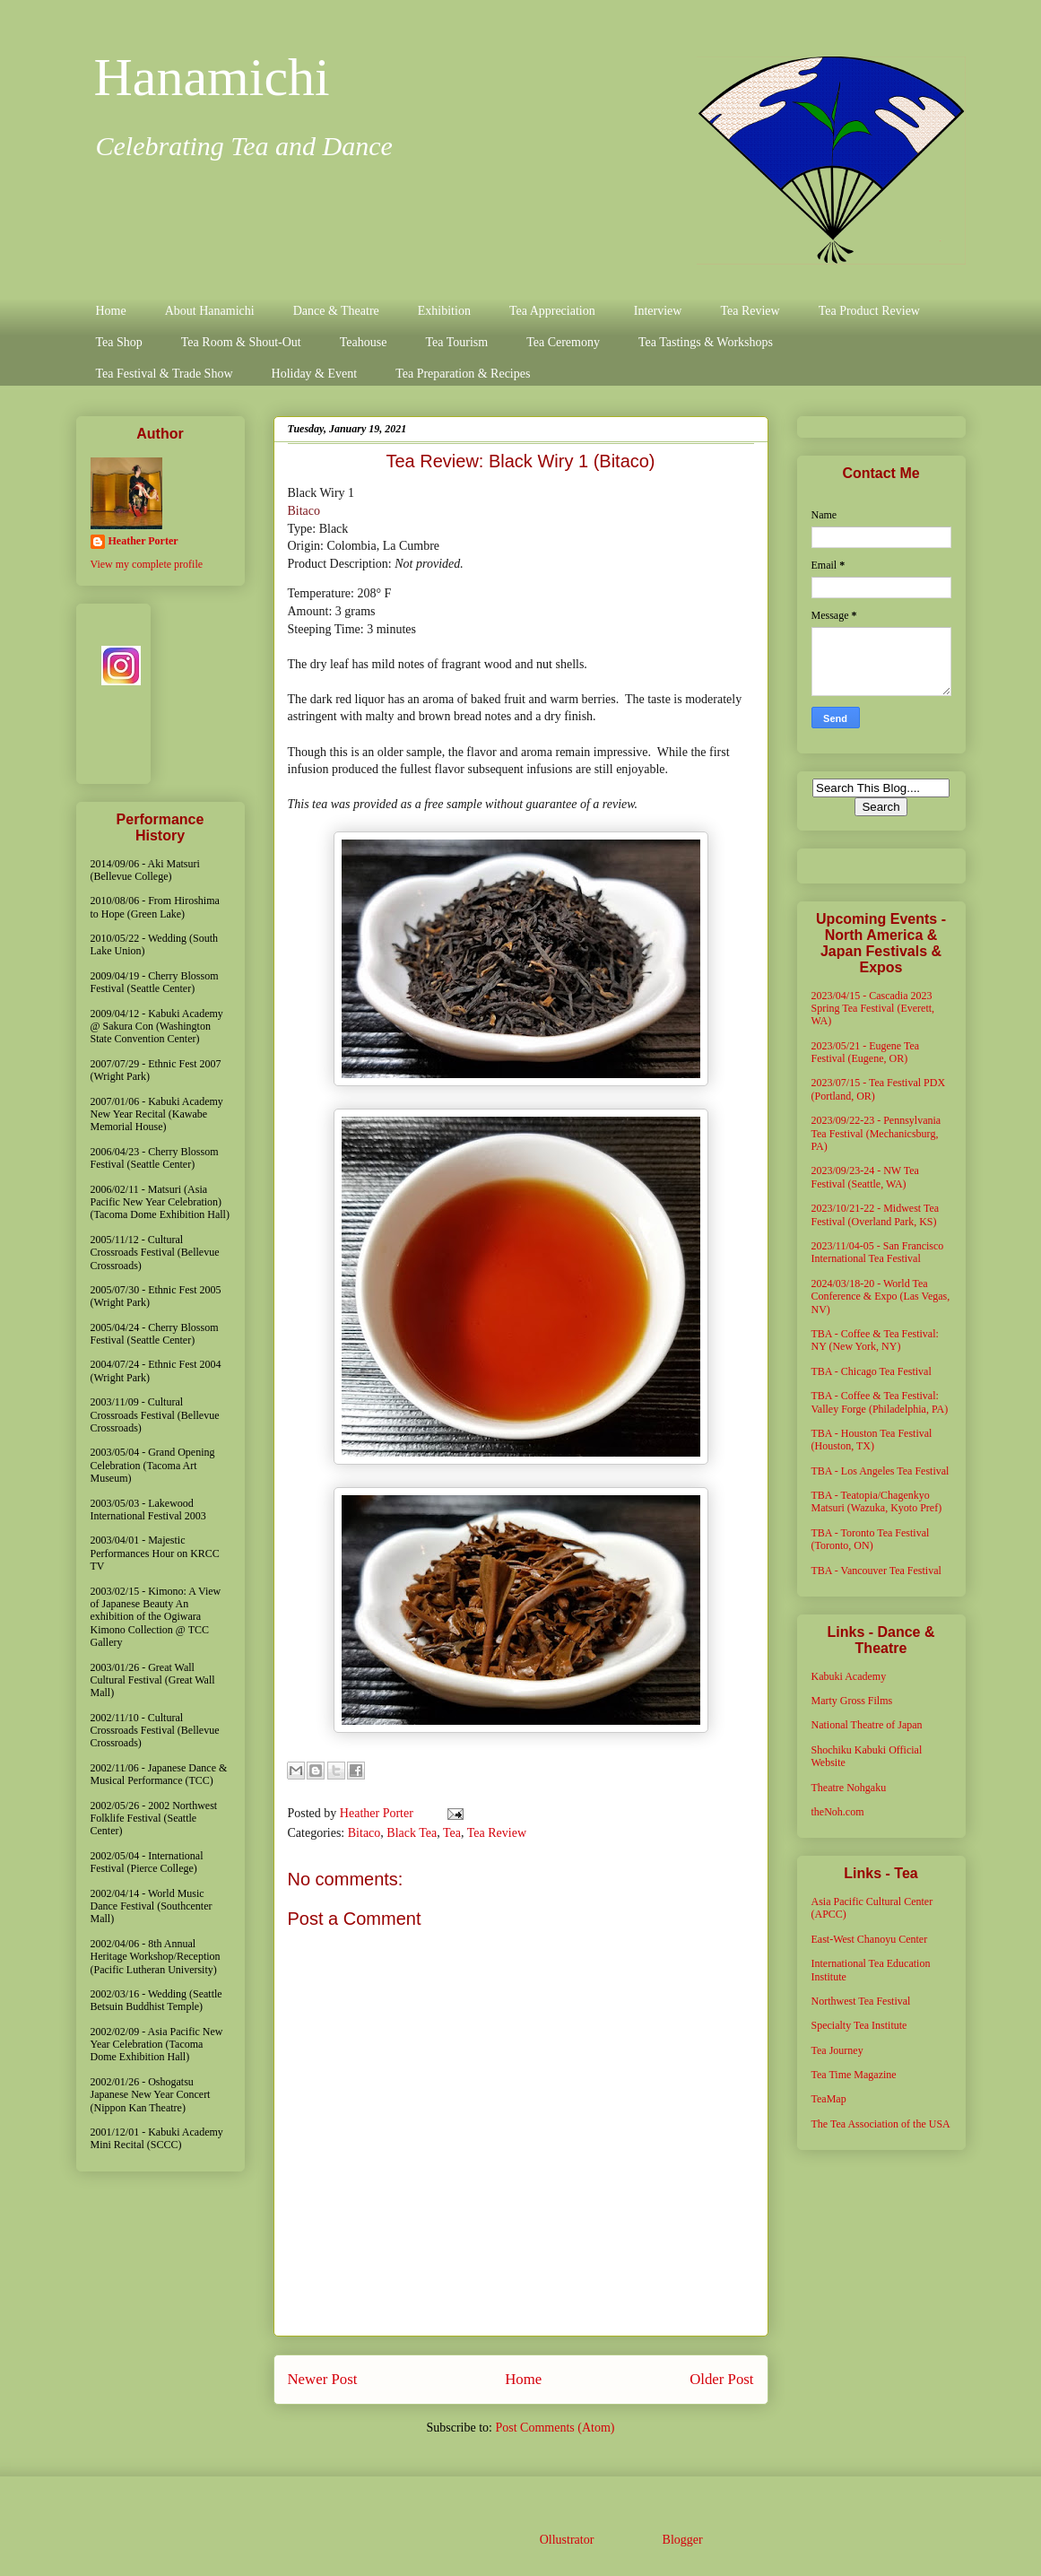 This screenshot has width=1041, height=2576. What do you see at coordinates (873, 1008) in the screenshot?
I see `2023/04/15 - Cascadia 2023 Spring Tea Festival (Everett, WA)` at bounding box center [873, 1008].